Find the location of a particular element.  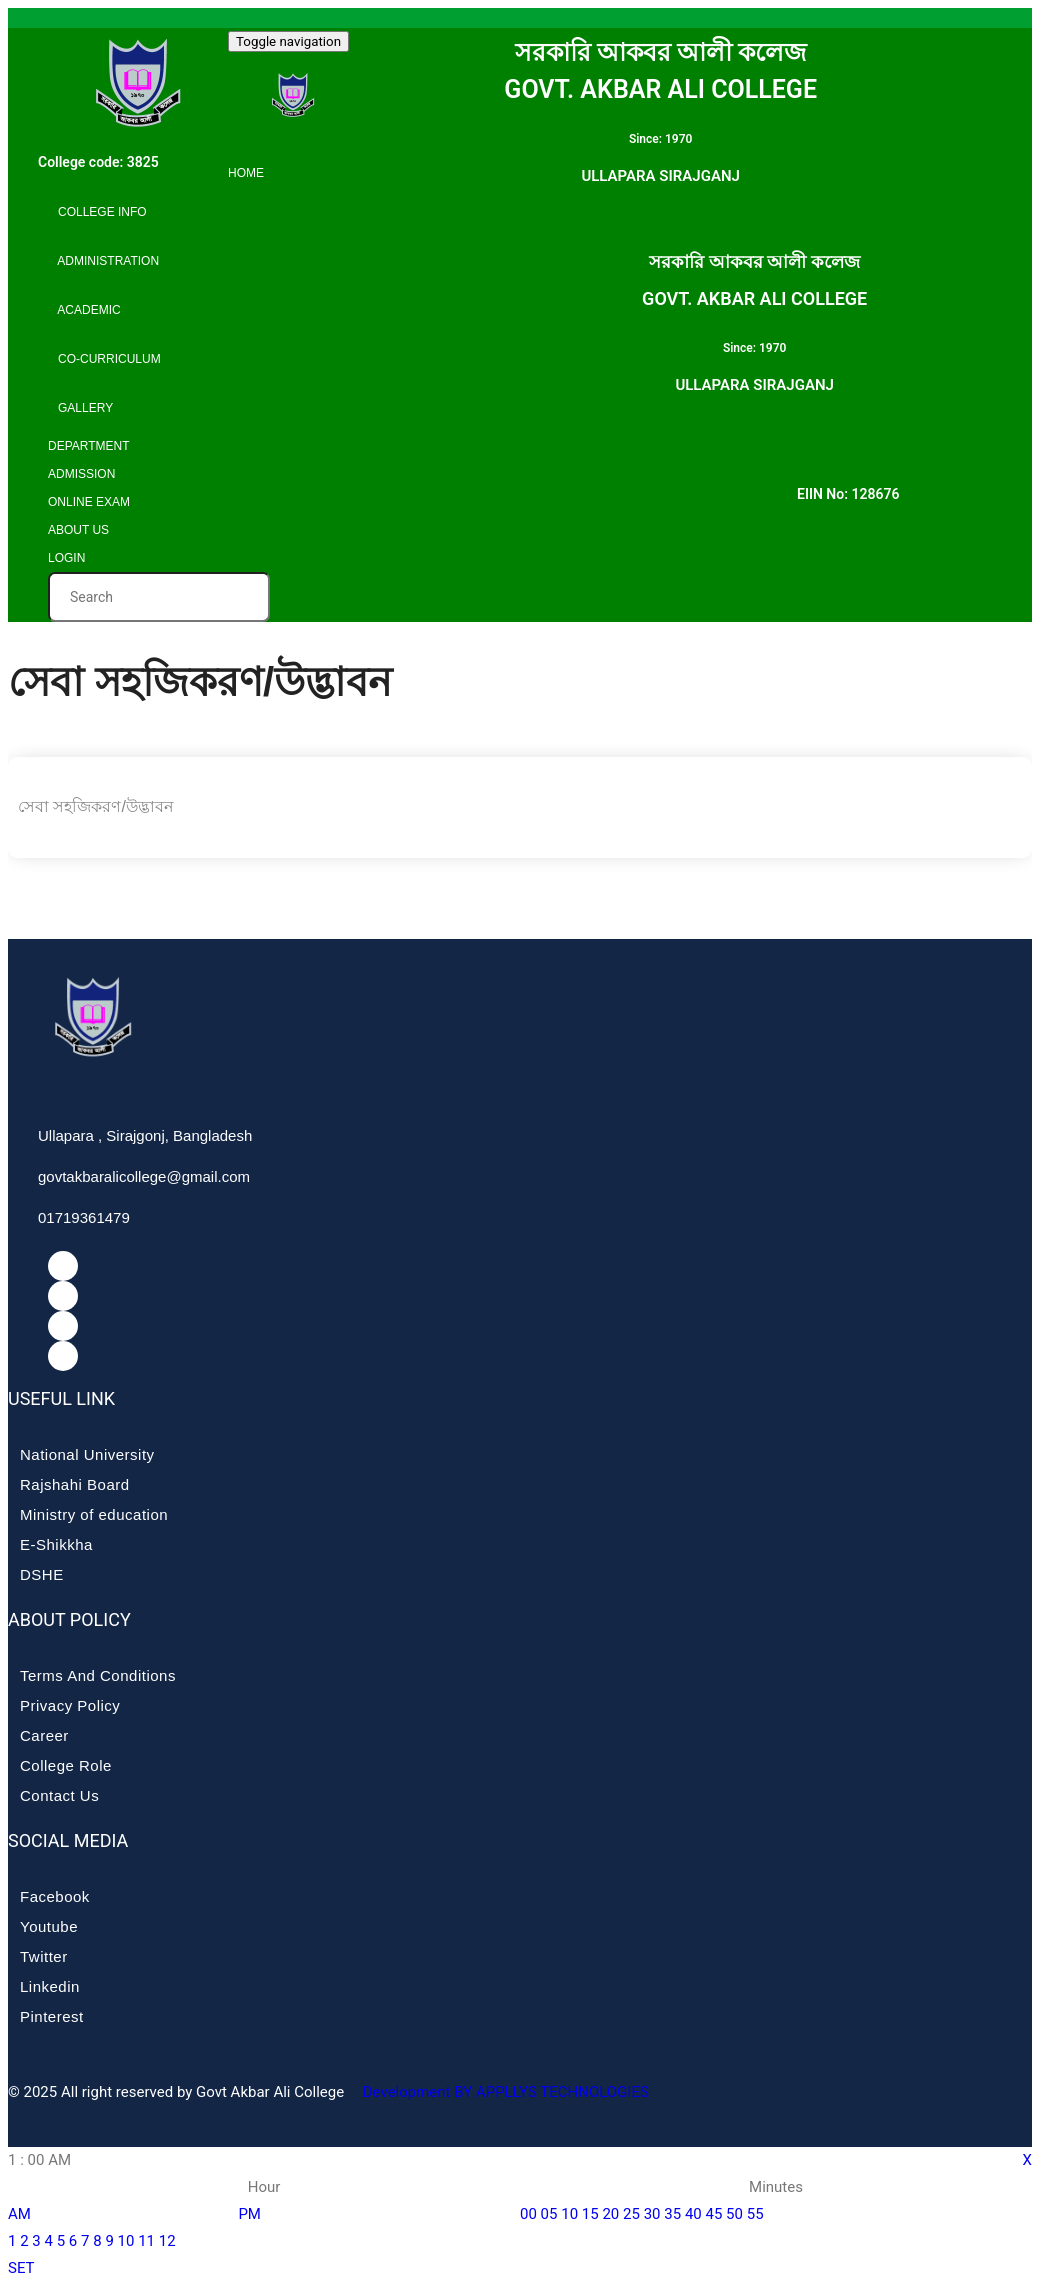

AM is located at coordinates (19, 2214).